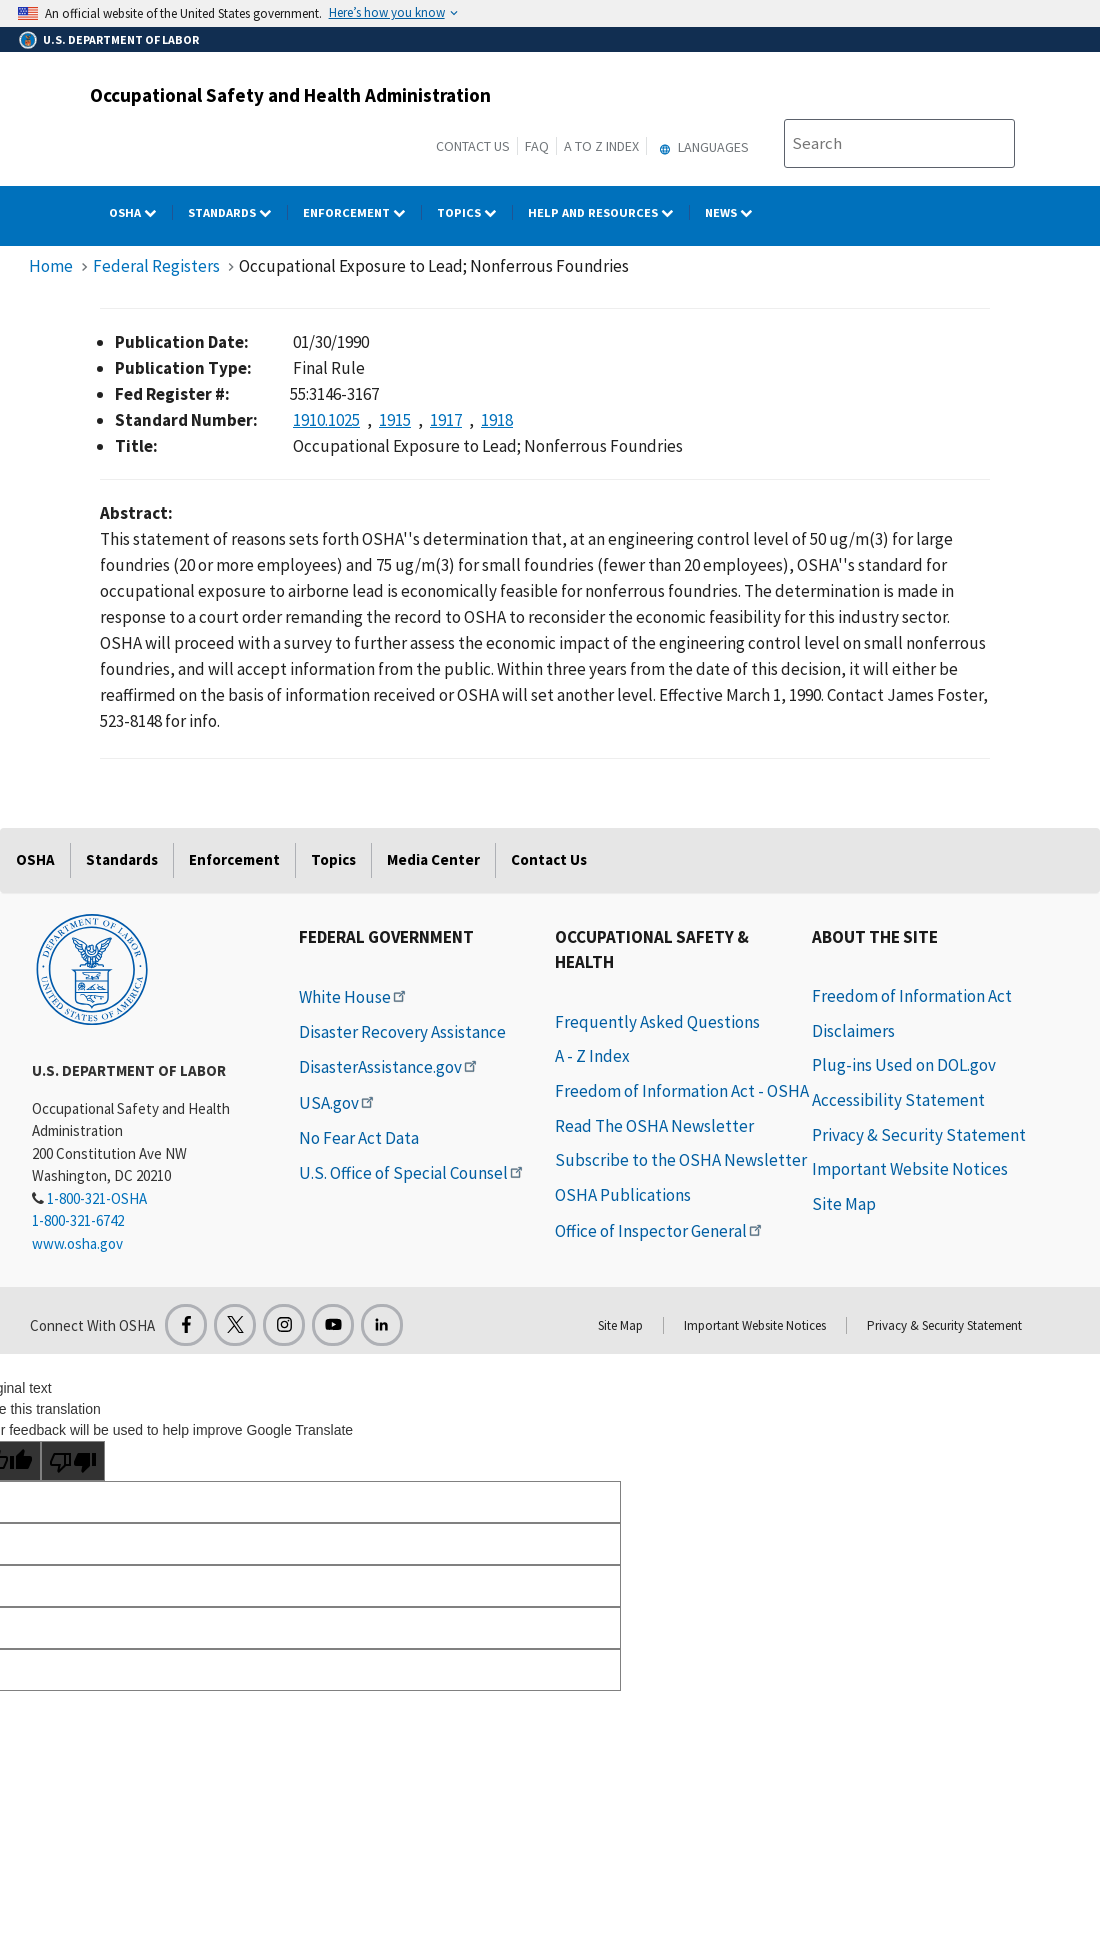 The width and height of the screenshot is (1100, 1957). I want to click on NEWS [NEWS dropdown], so click(736, 212).